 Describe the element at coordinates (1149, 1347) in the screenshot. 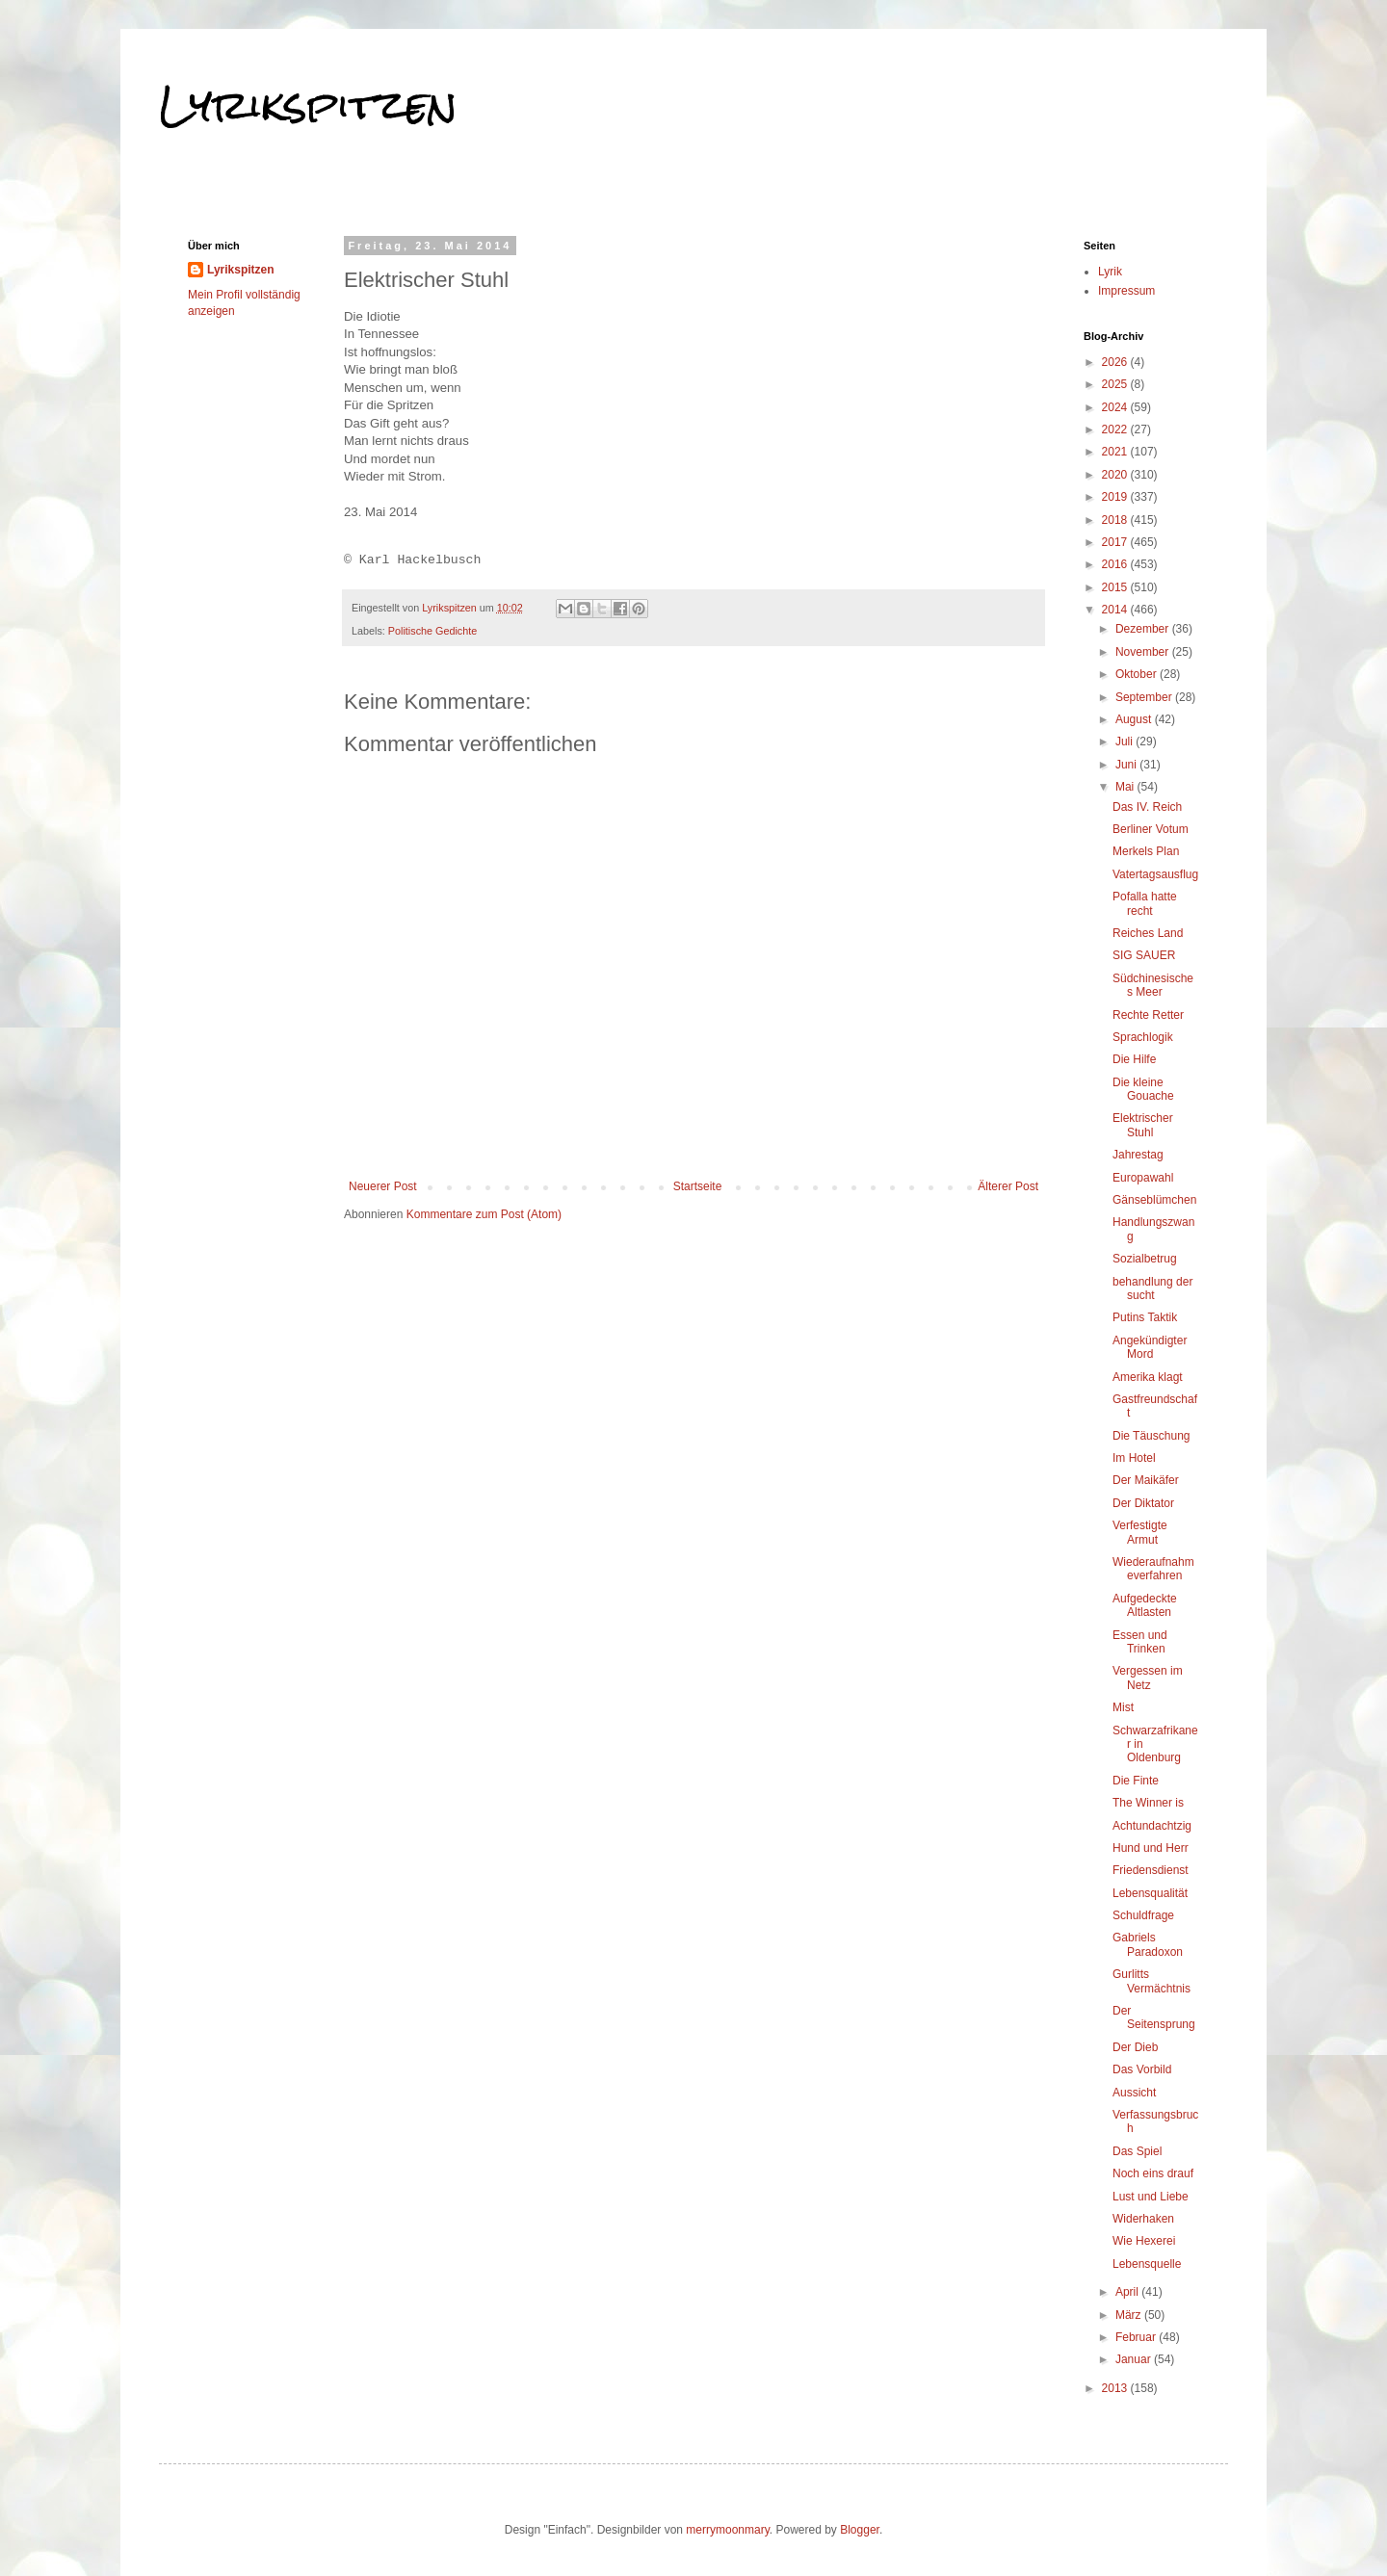

I see `Angekündigter Mord` at that location.